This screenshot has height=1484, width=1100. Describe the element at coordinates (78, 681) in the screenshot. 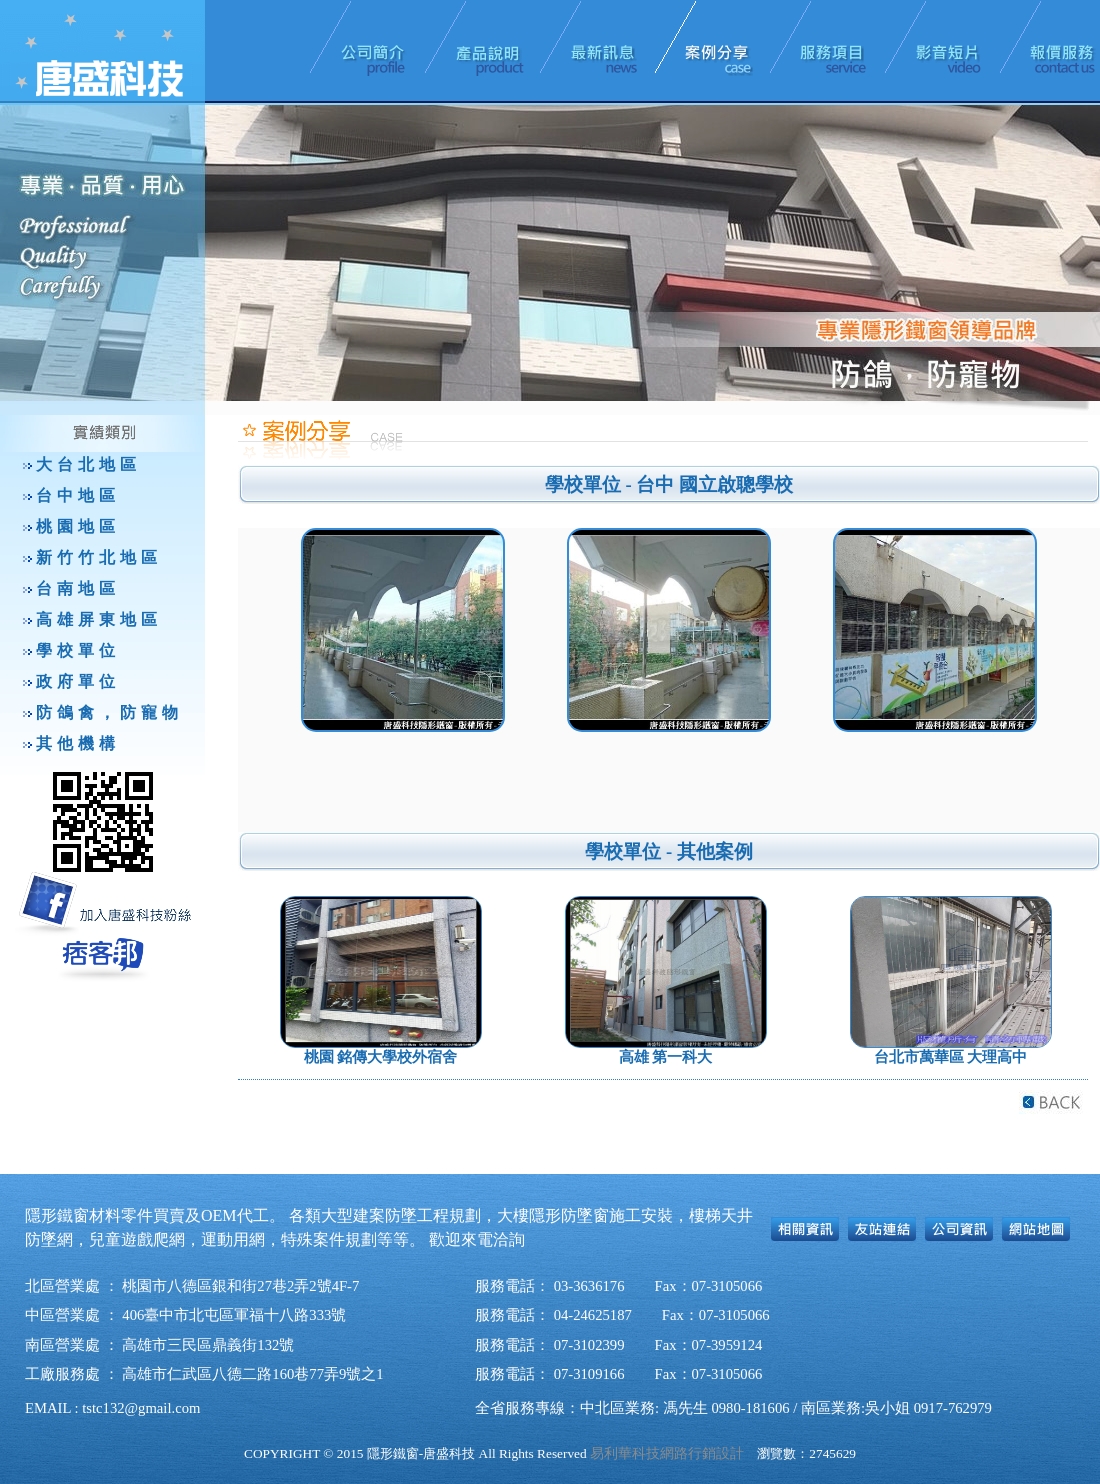

I see `政府單位` at that location.